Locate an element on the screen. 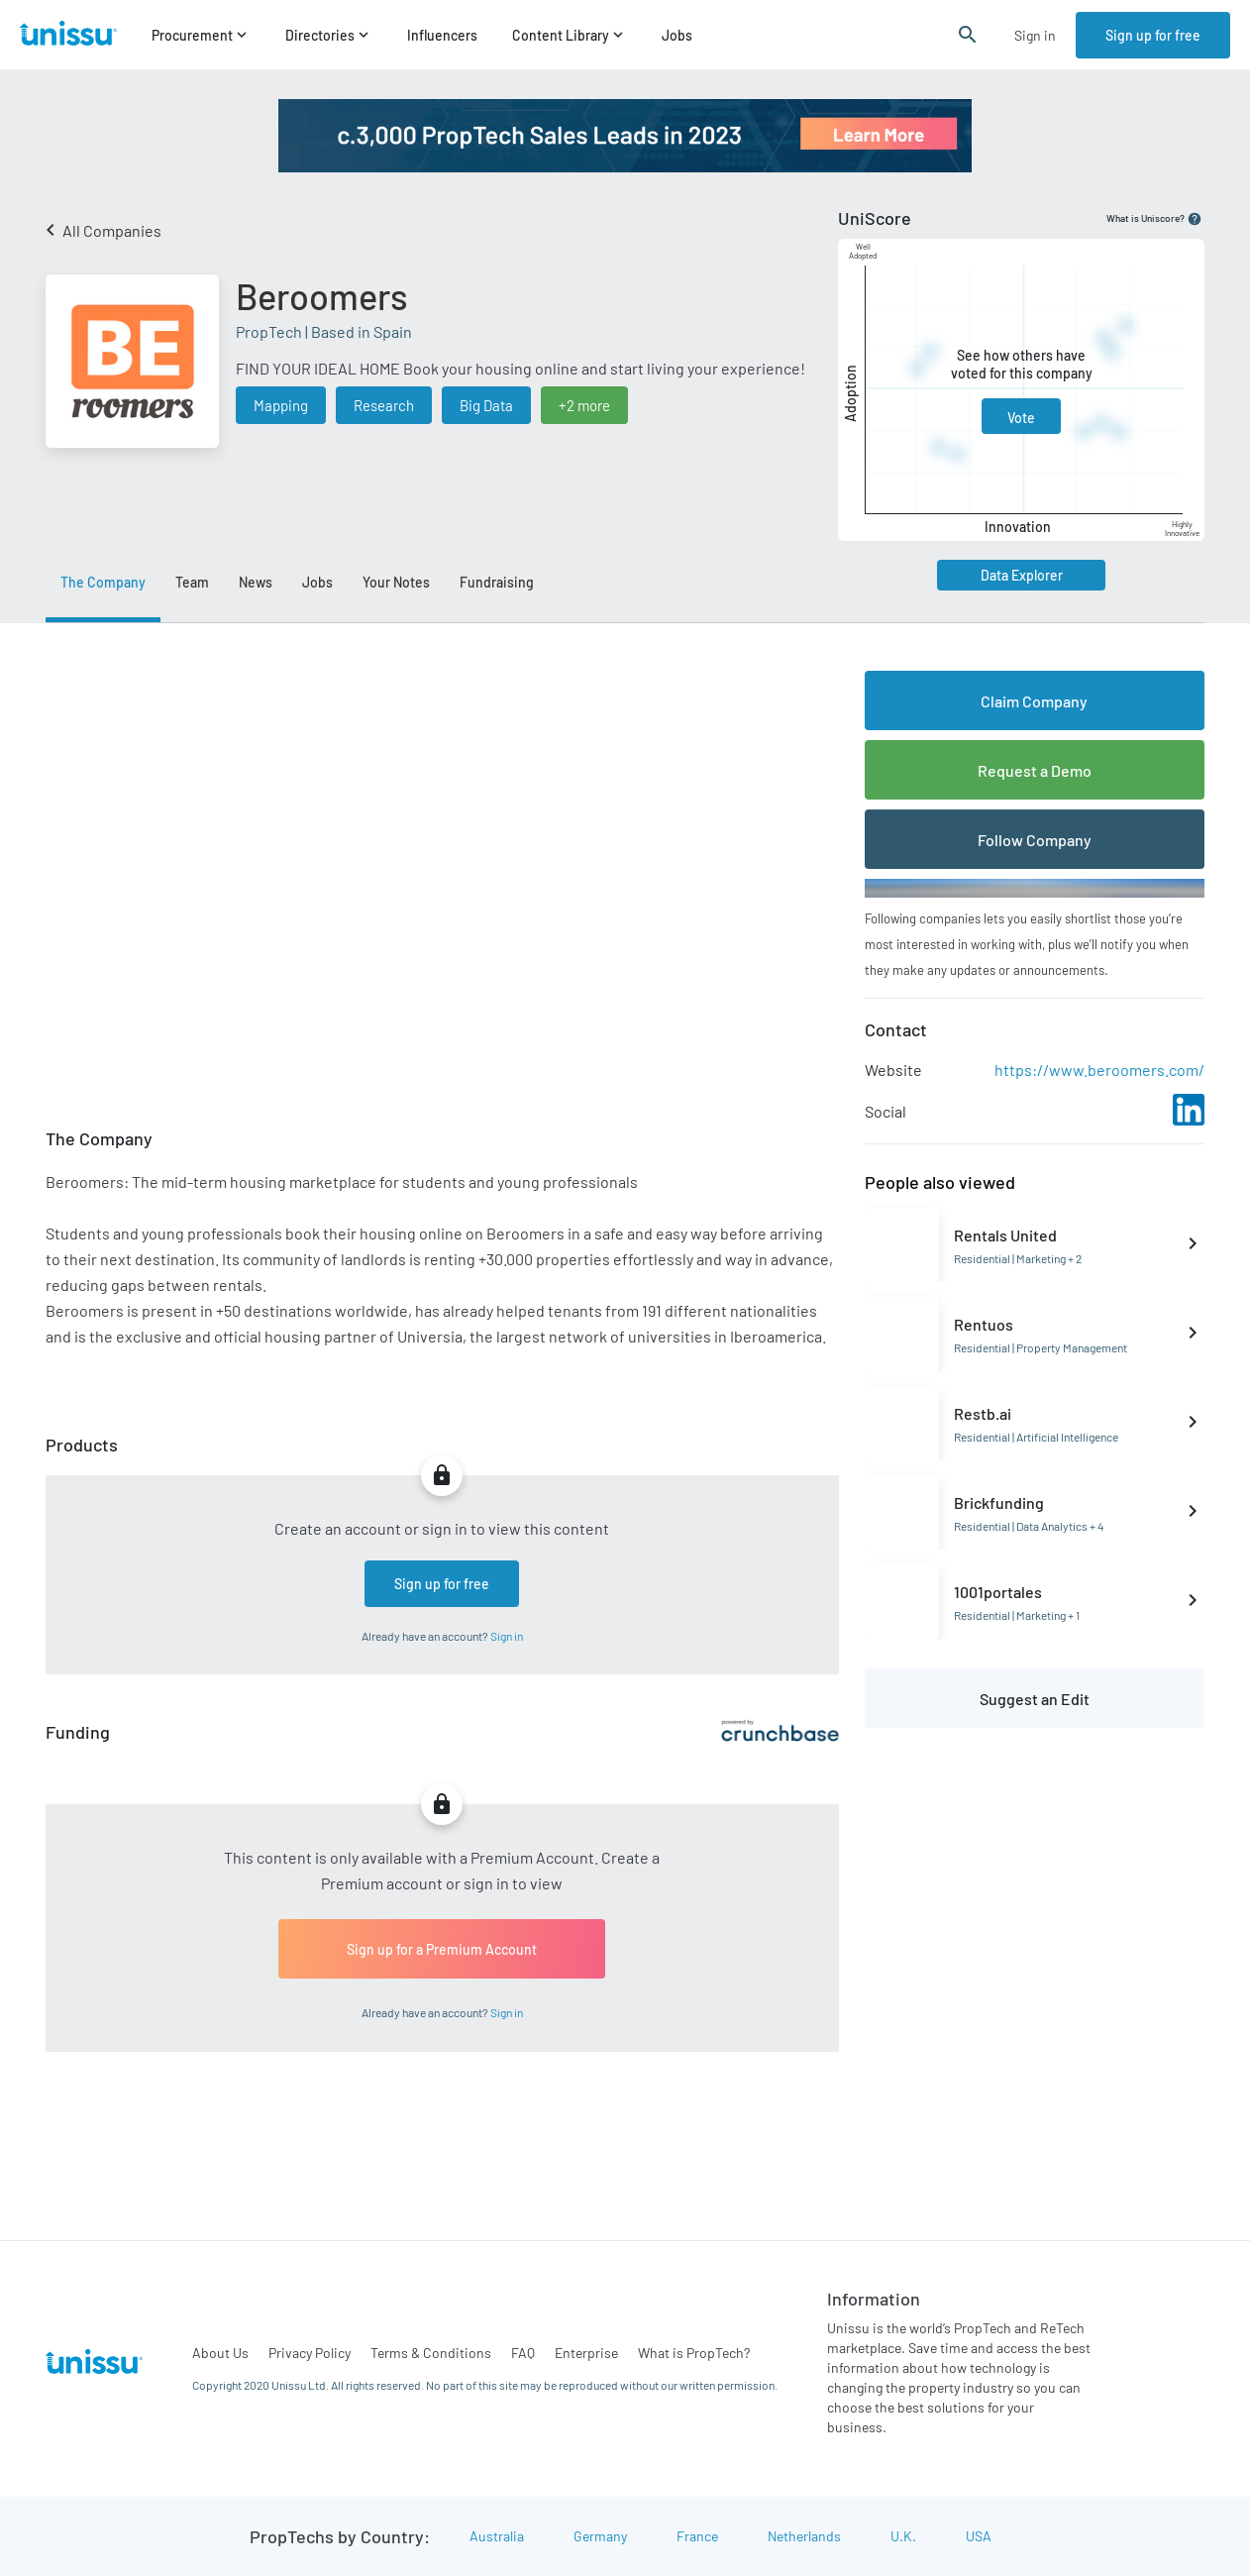 The image size is (1250, 2576). Germany is located at coordinates (600, 2535).